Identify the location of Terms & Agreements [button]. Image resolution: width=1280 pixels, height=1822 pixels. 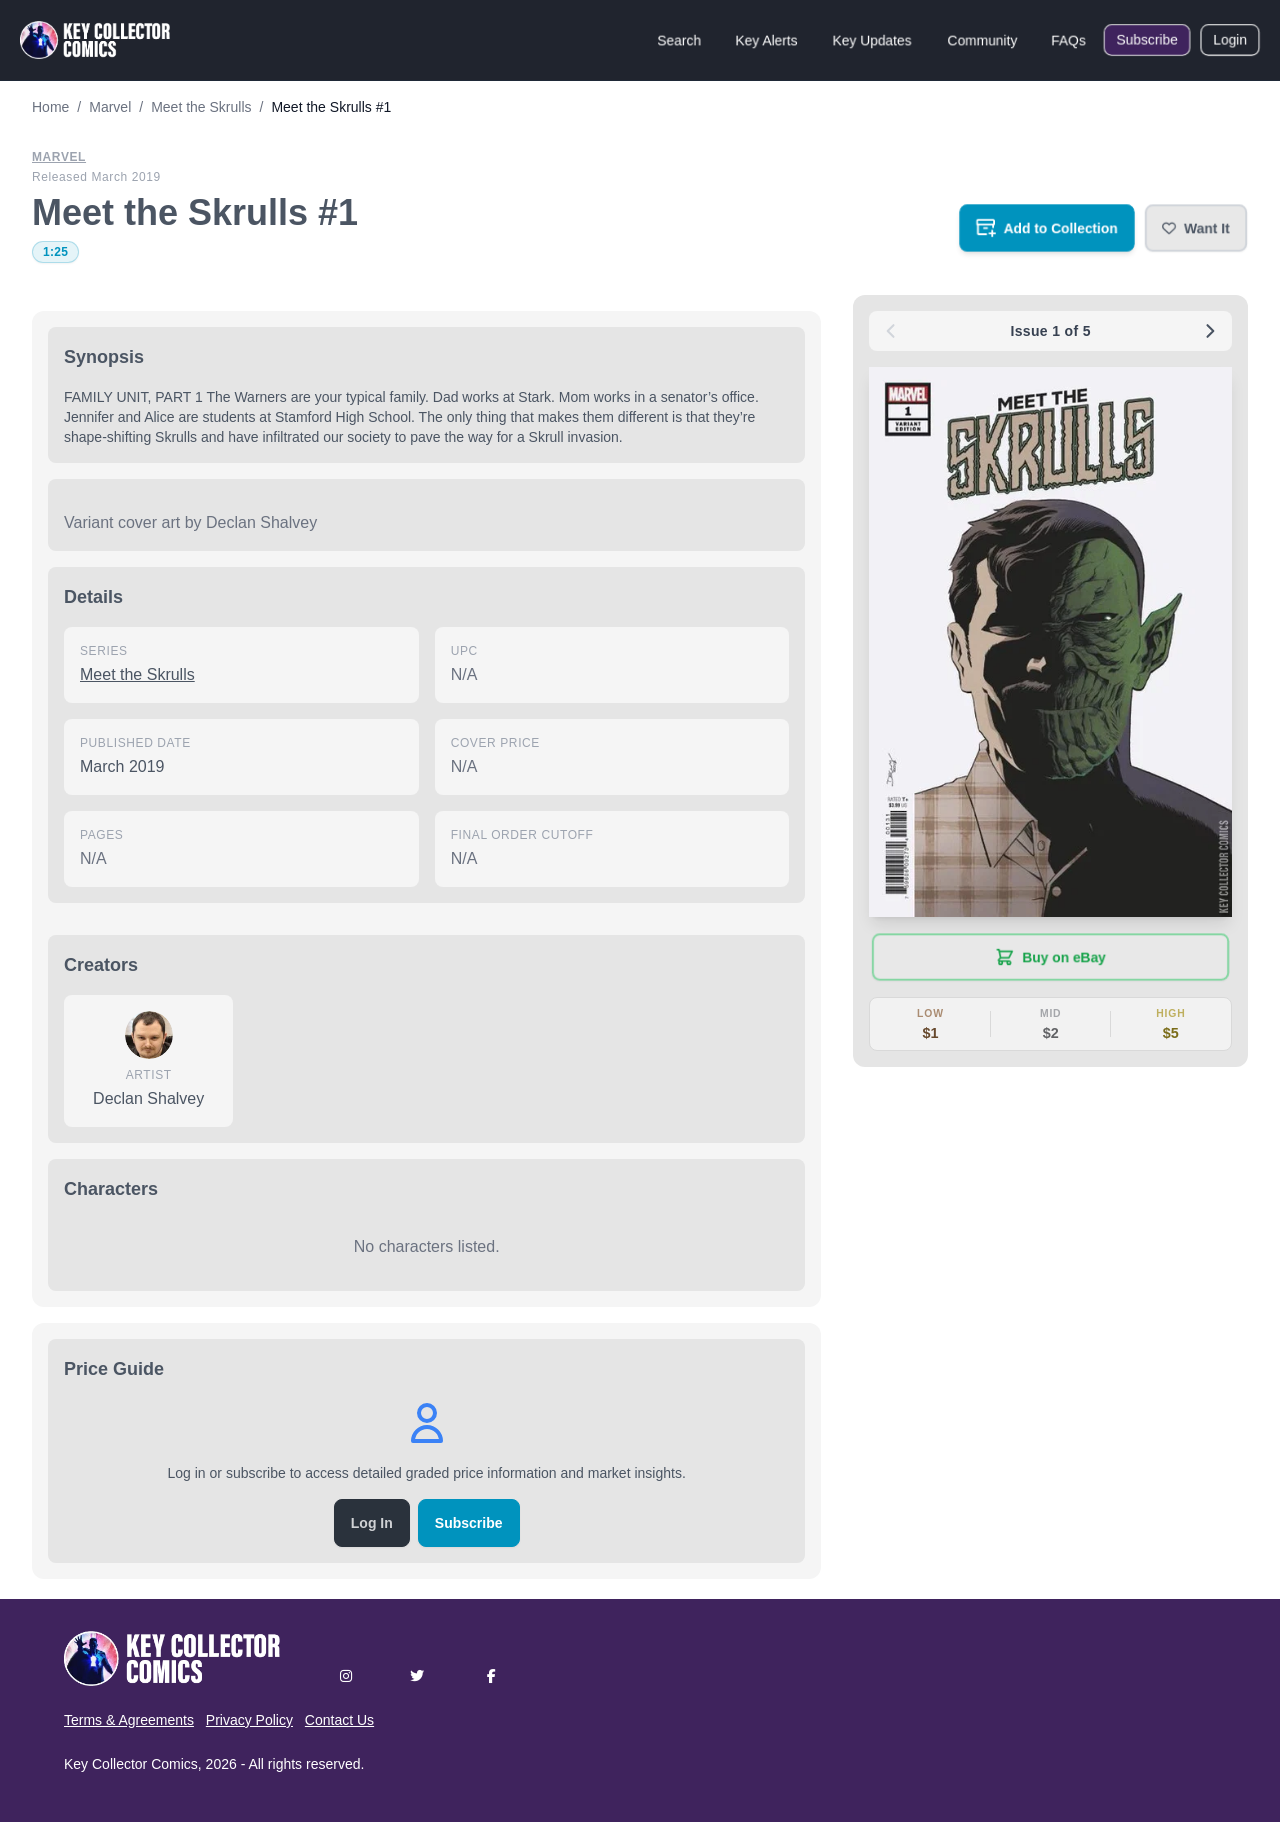
(129, 1720).